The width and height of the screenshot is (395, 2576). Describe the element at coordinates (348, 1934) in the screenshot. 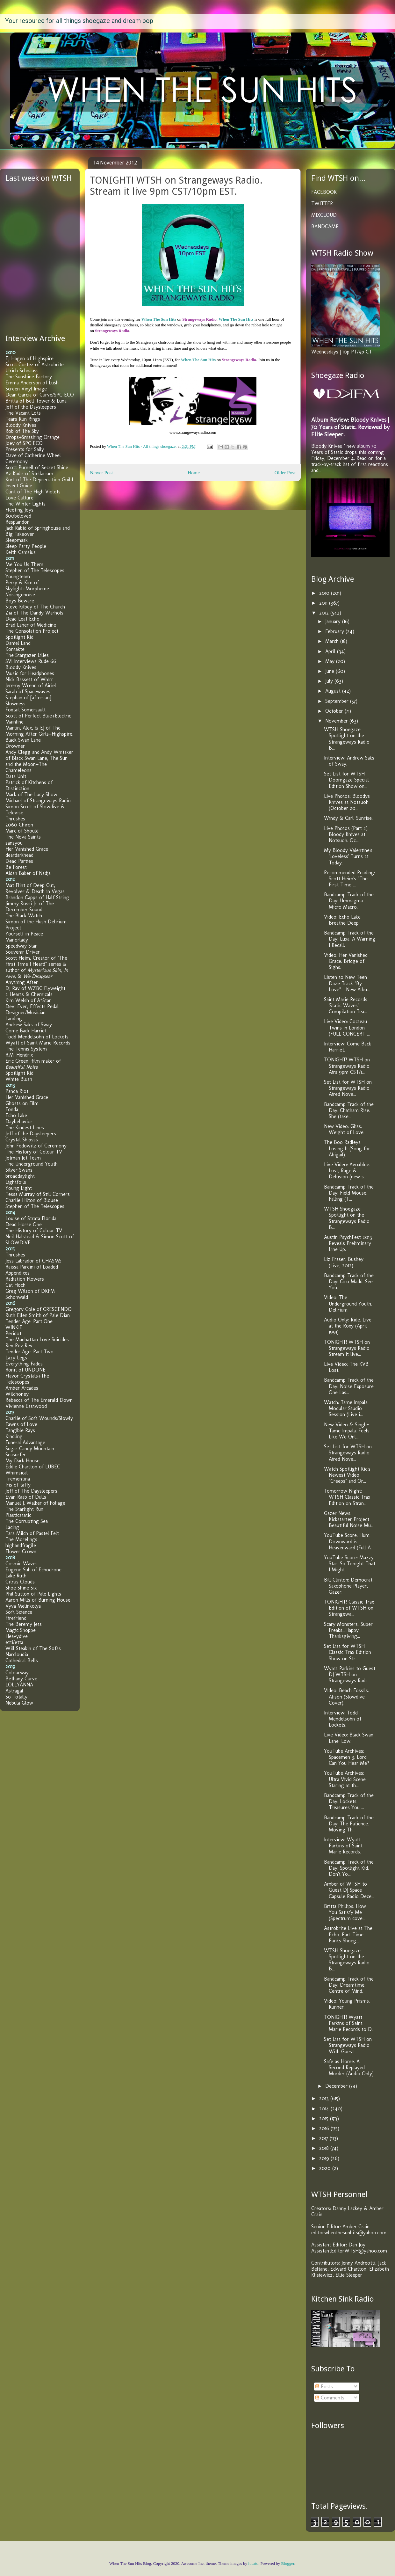

I see `Astrobrite Live at The Echo. Part Time Punks Shoeg...` at that location.